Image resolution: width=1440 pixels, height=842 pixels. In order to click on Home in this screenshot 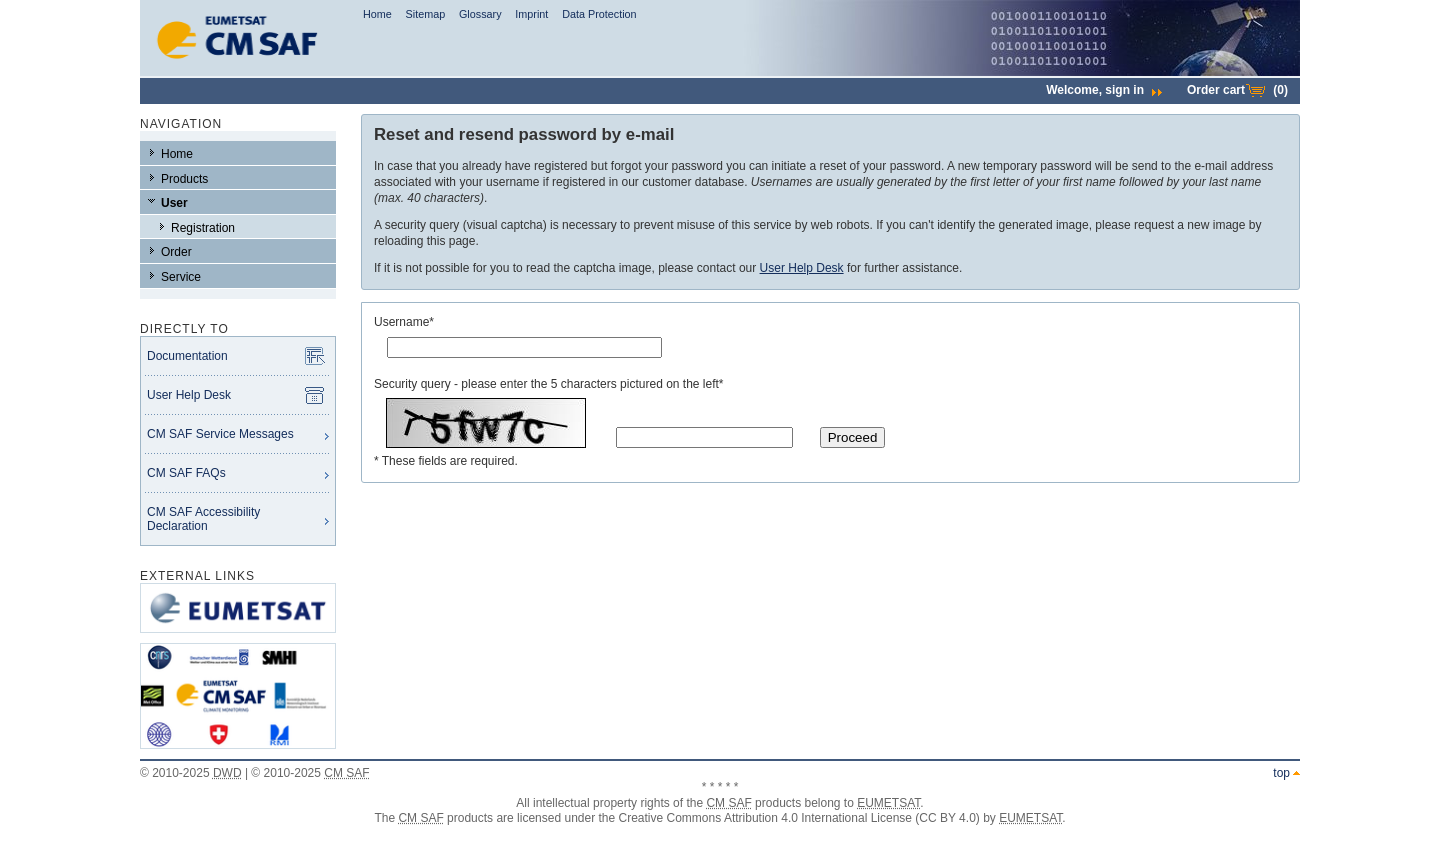, I will do `click(377, 14)`.